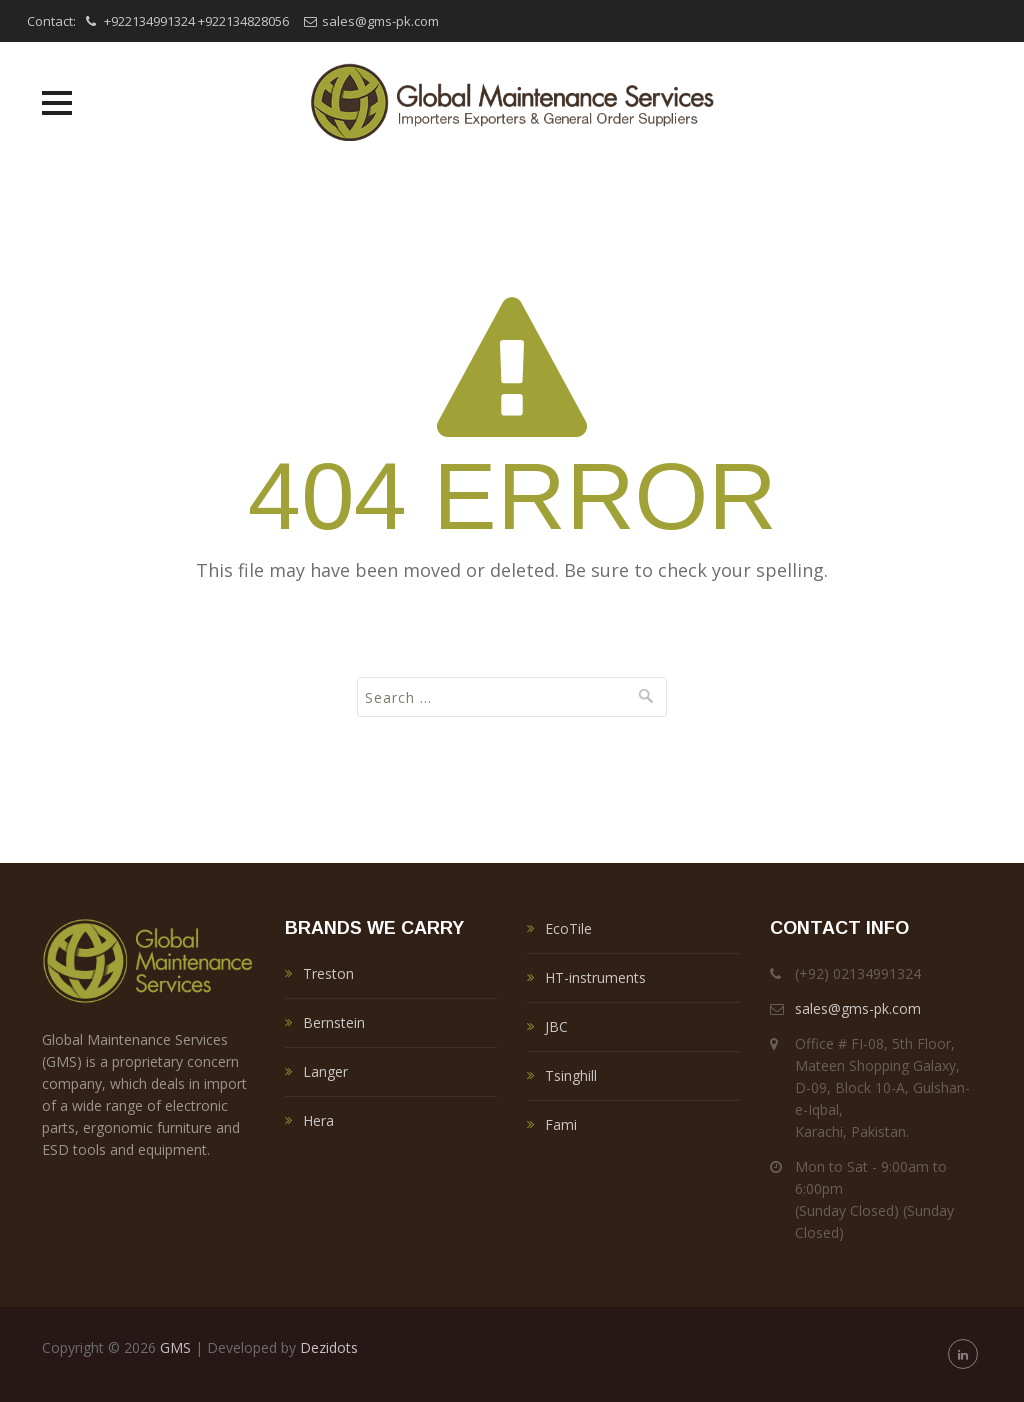 The width and height of the screenshot is (1024, 1402). I want to click on Bernstein, so click(334, 1022).